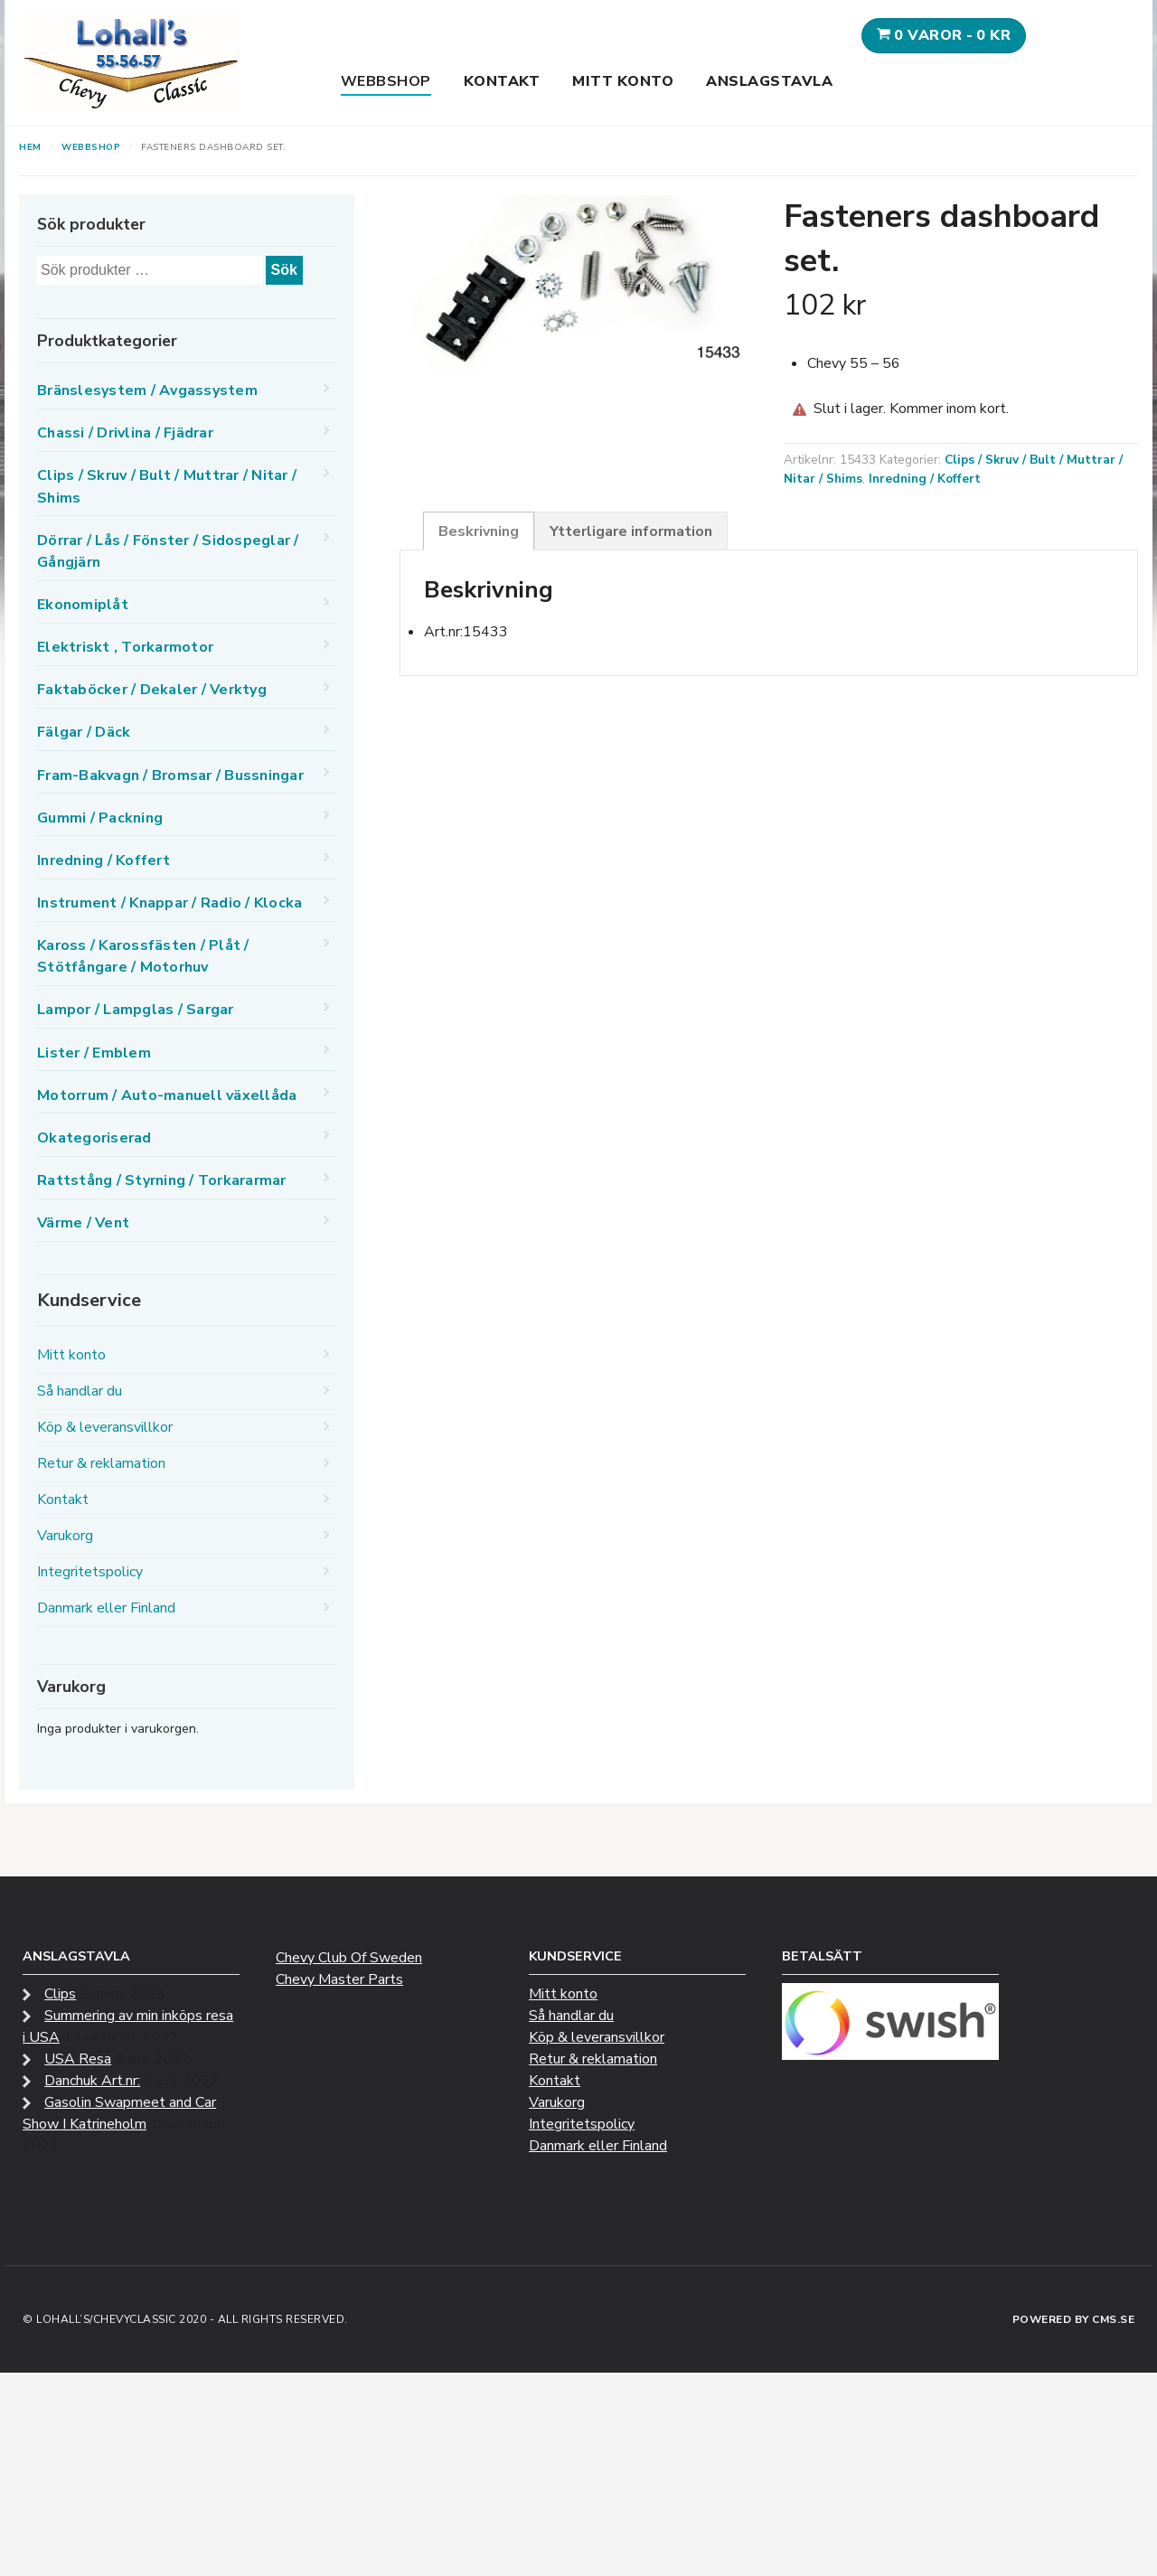 Image resolution: width=1157 pixels, height=2576 pixels. What do you see at coordinates (339, 1979) in the screenshot?
I see `Chevy Master Parts` at bounding box center [339, 1979].